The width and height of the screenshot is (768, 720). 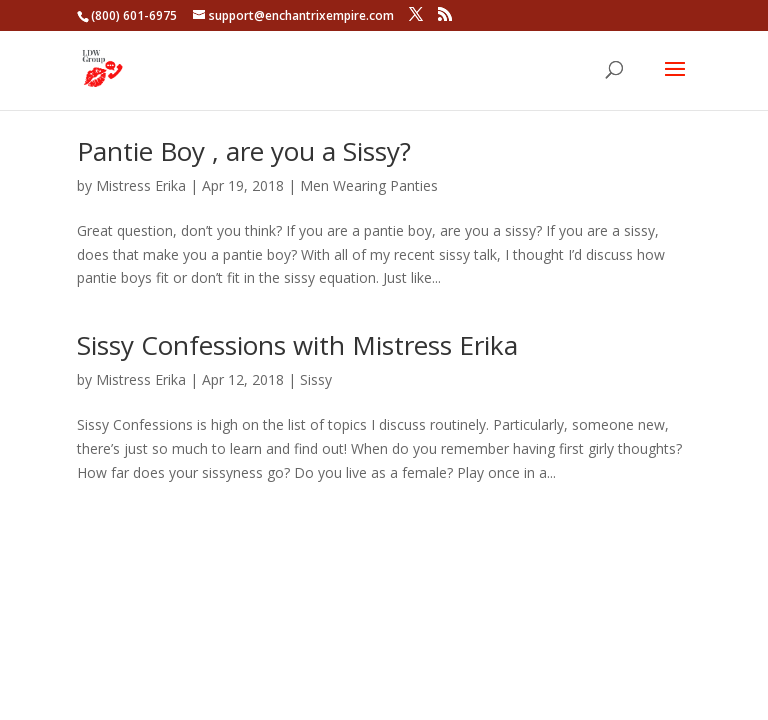 I want to click on Sissy Confessions with Mistress Erika, so click(x=297, y=345).